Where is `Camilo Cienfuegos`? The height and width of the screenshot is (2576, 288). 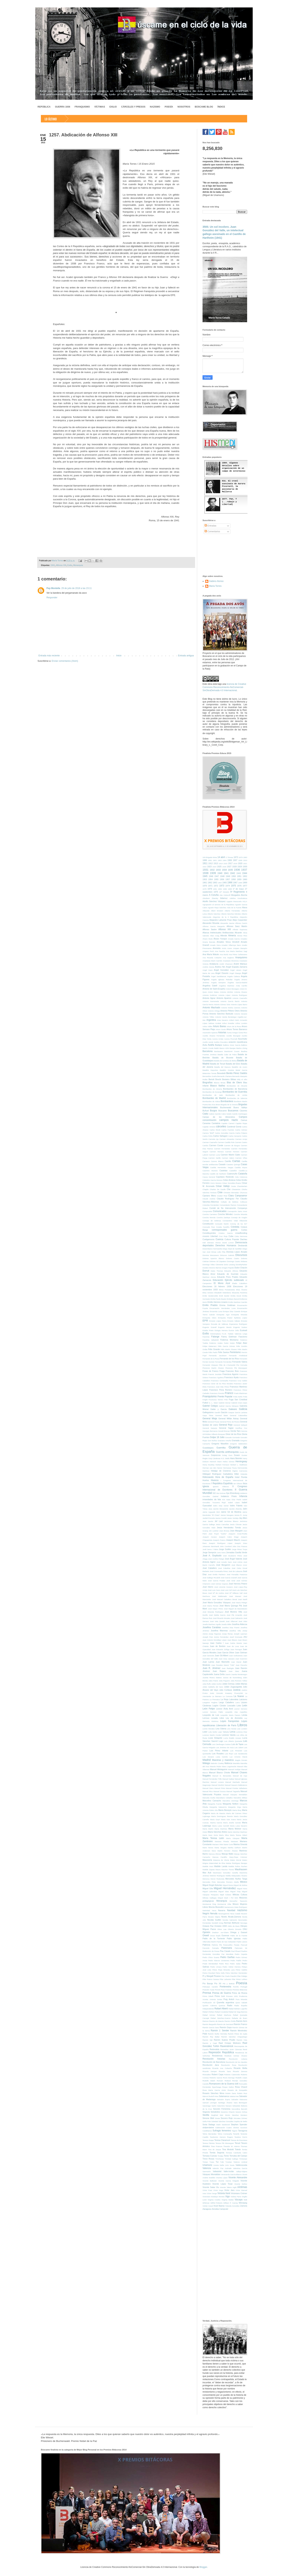 Camilo Cienfuegos is located at coordinates (239, 1114).